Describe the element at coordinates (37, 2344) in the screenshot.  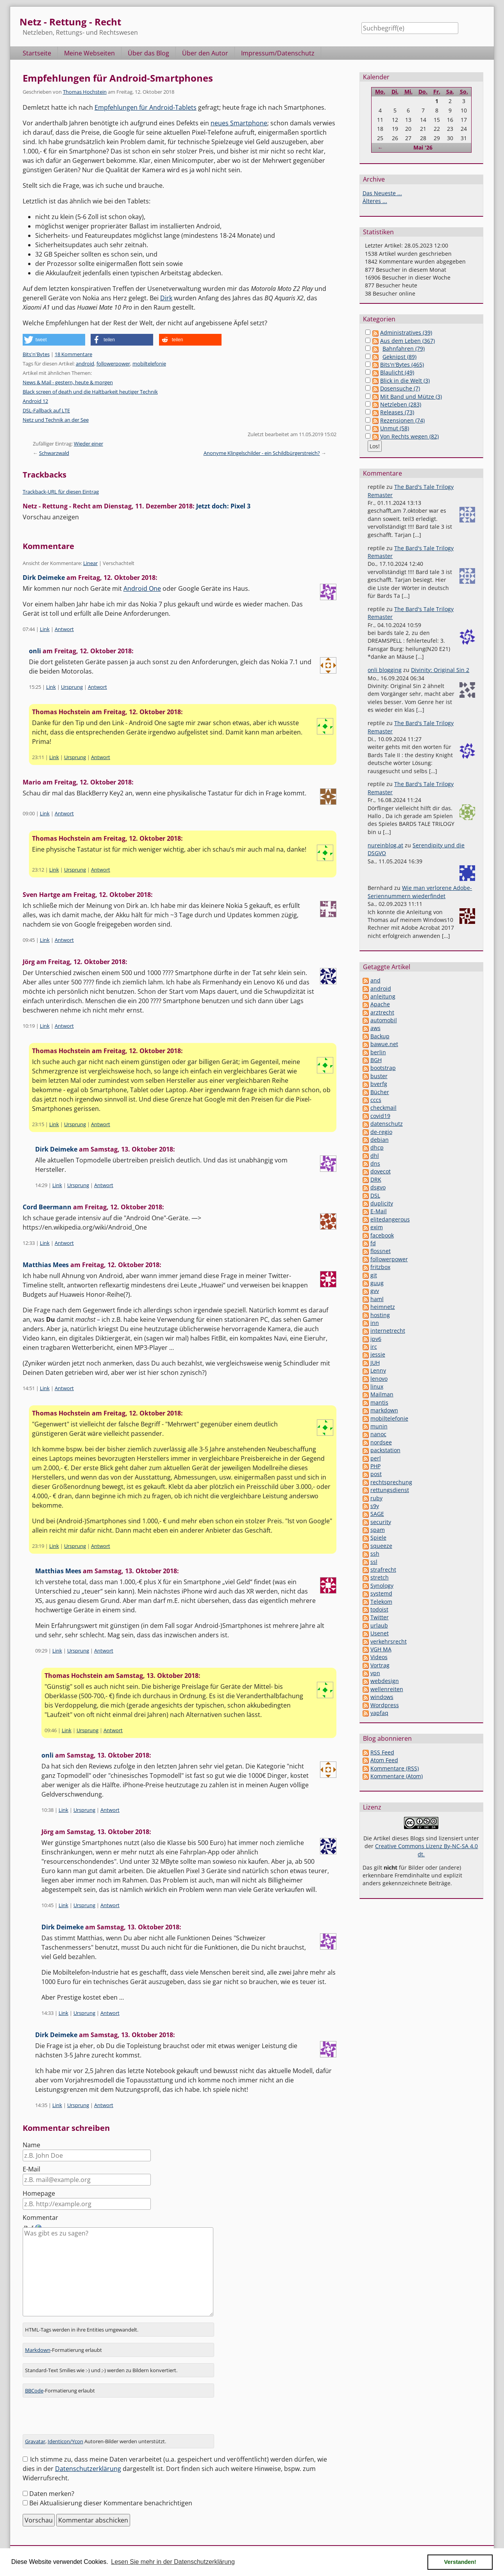
I see `Markdown` at that location.